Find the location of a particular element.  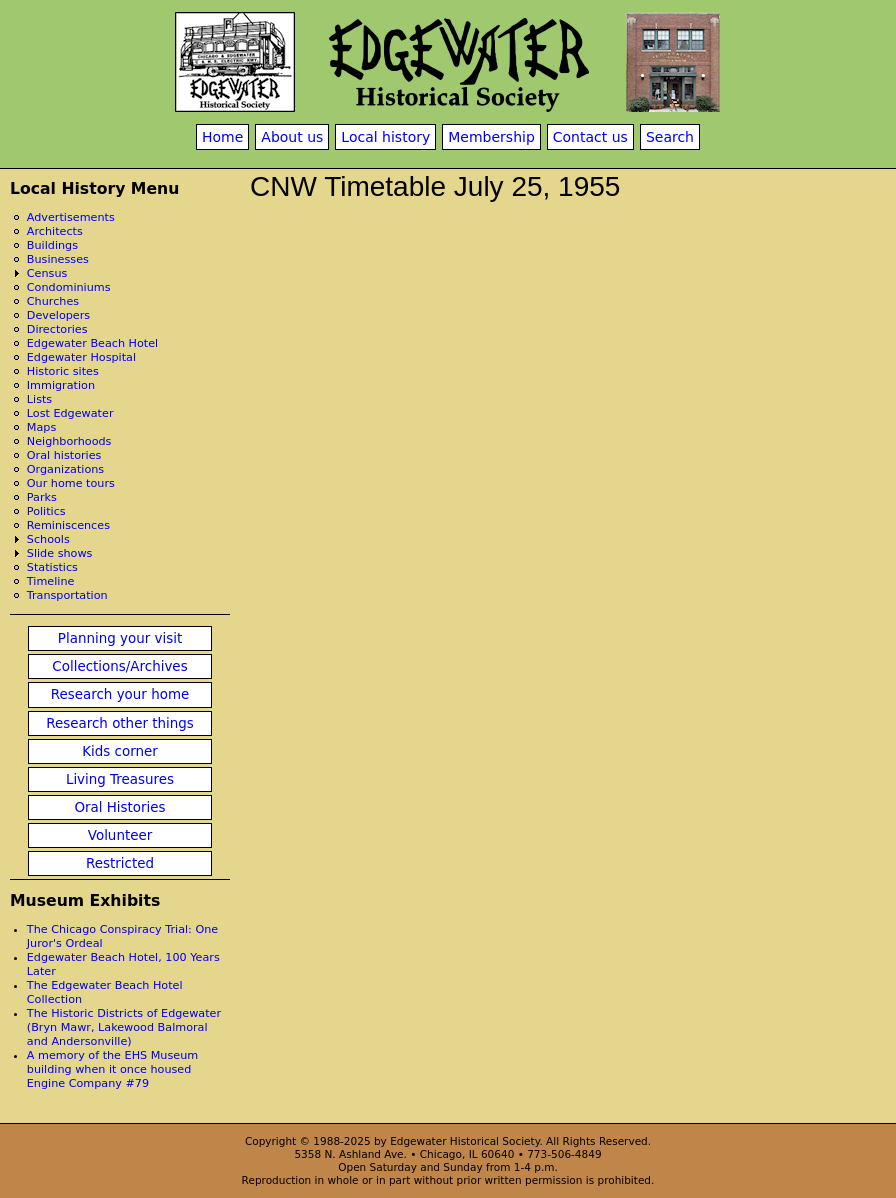

About us is located at coordinates (292, 137).